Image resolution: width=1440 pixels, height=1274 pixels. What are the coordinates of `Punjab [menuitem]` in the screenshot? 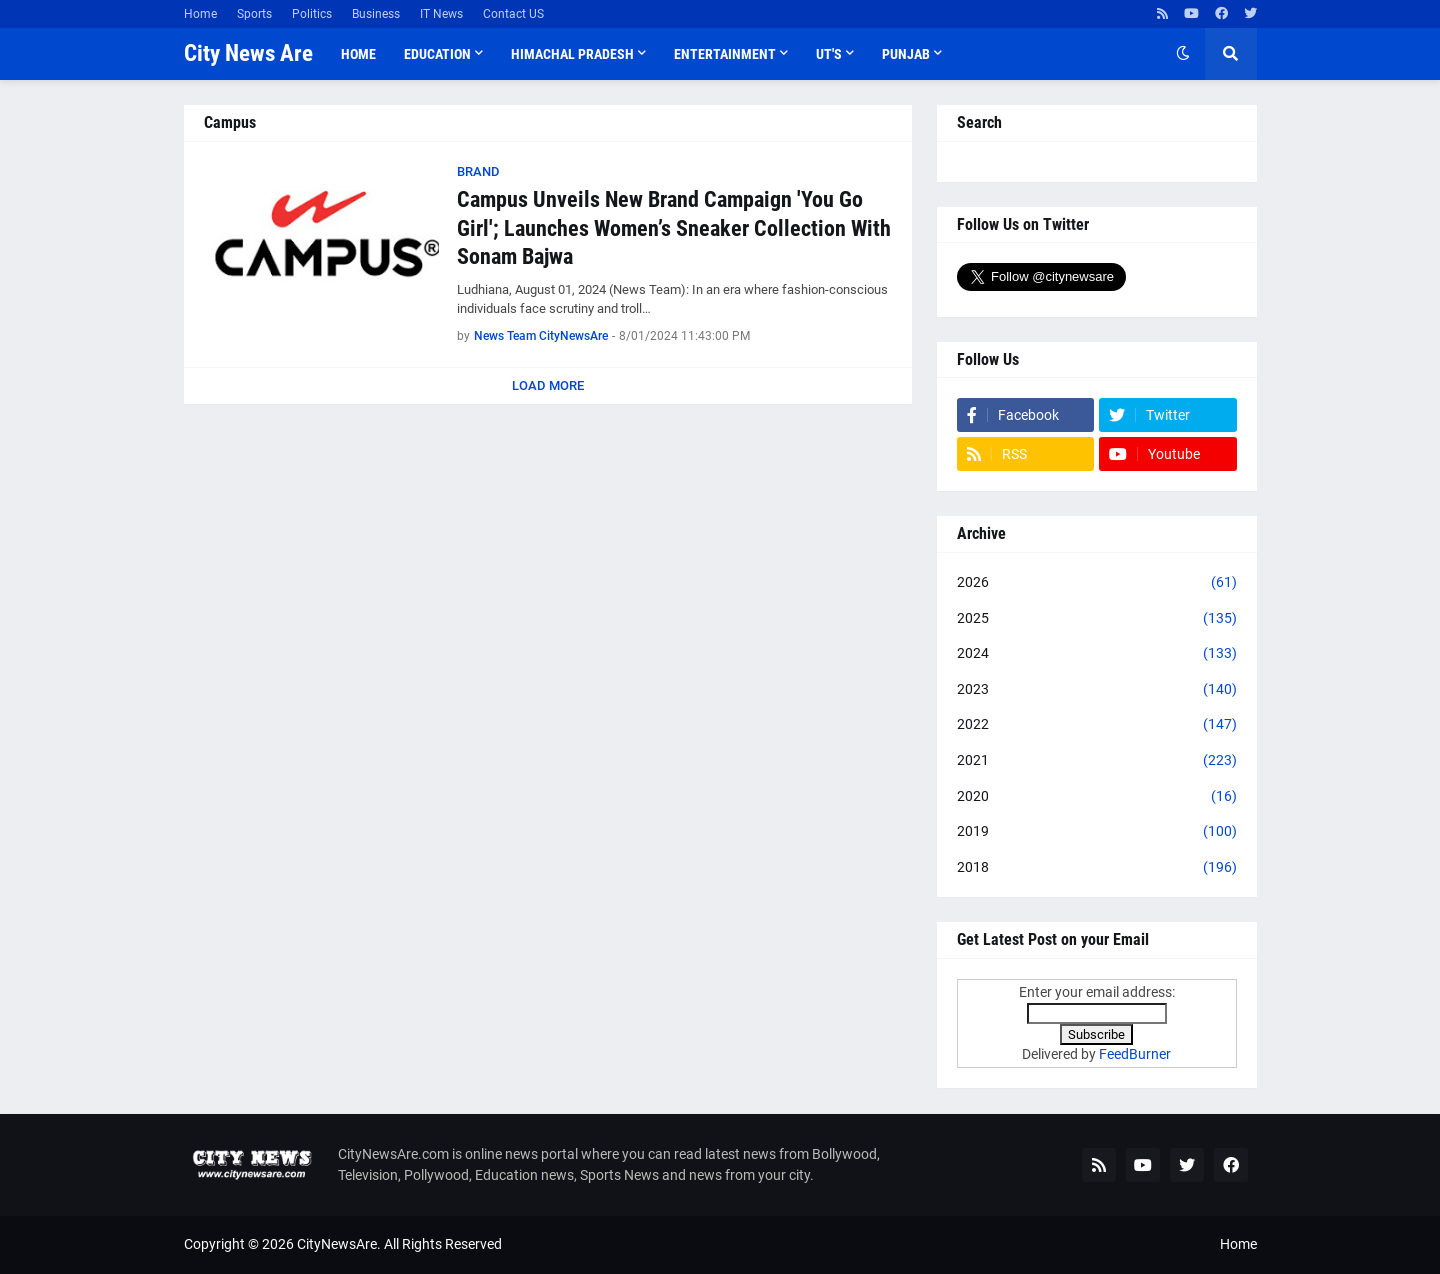 It's located at (906, 54).